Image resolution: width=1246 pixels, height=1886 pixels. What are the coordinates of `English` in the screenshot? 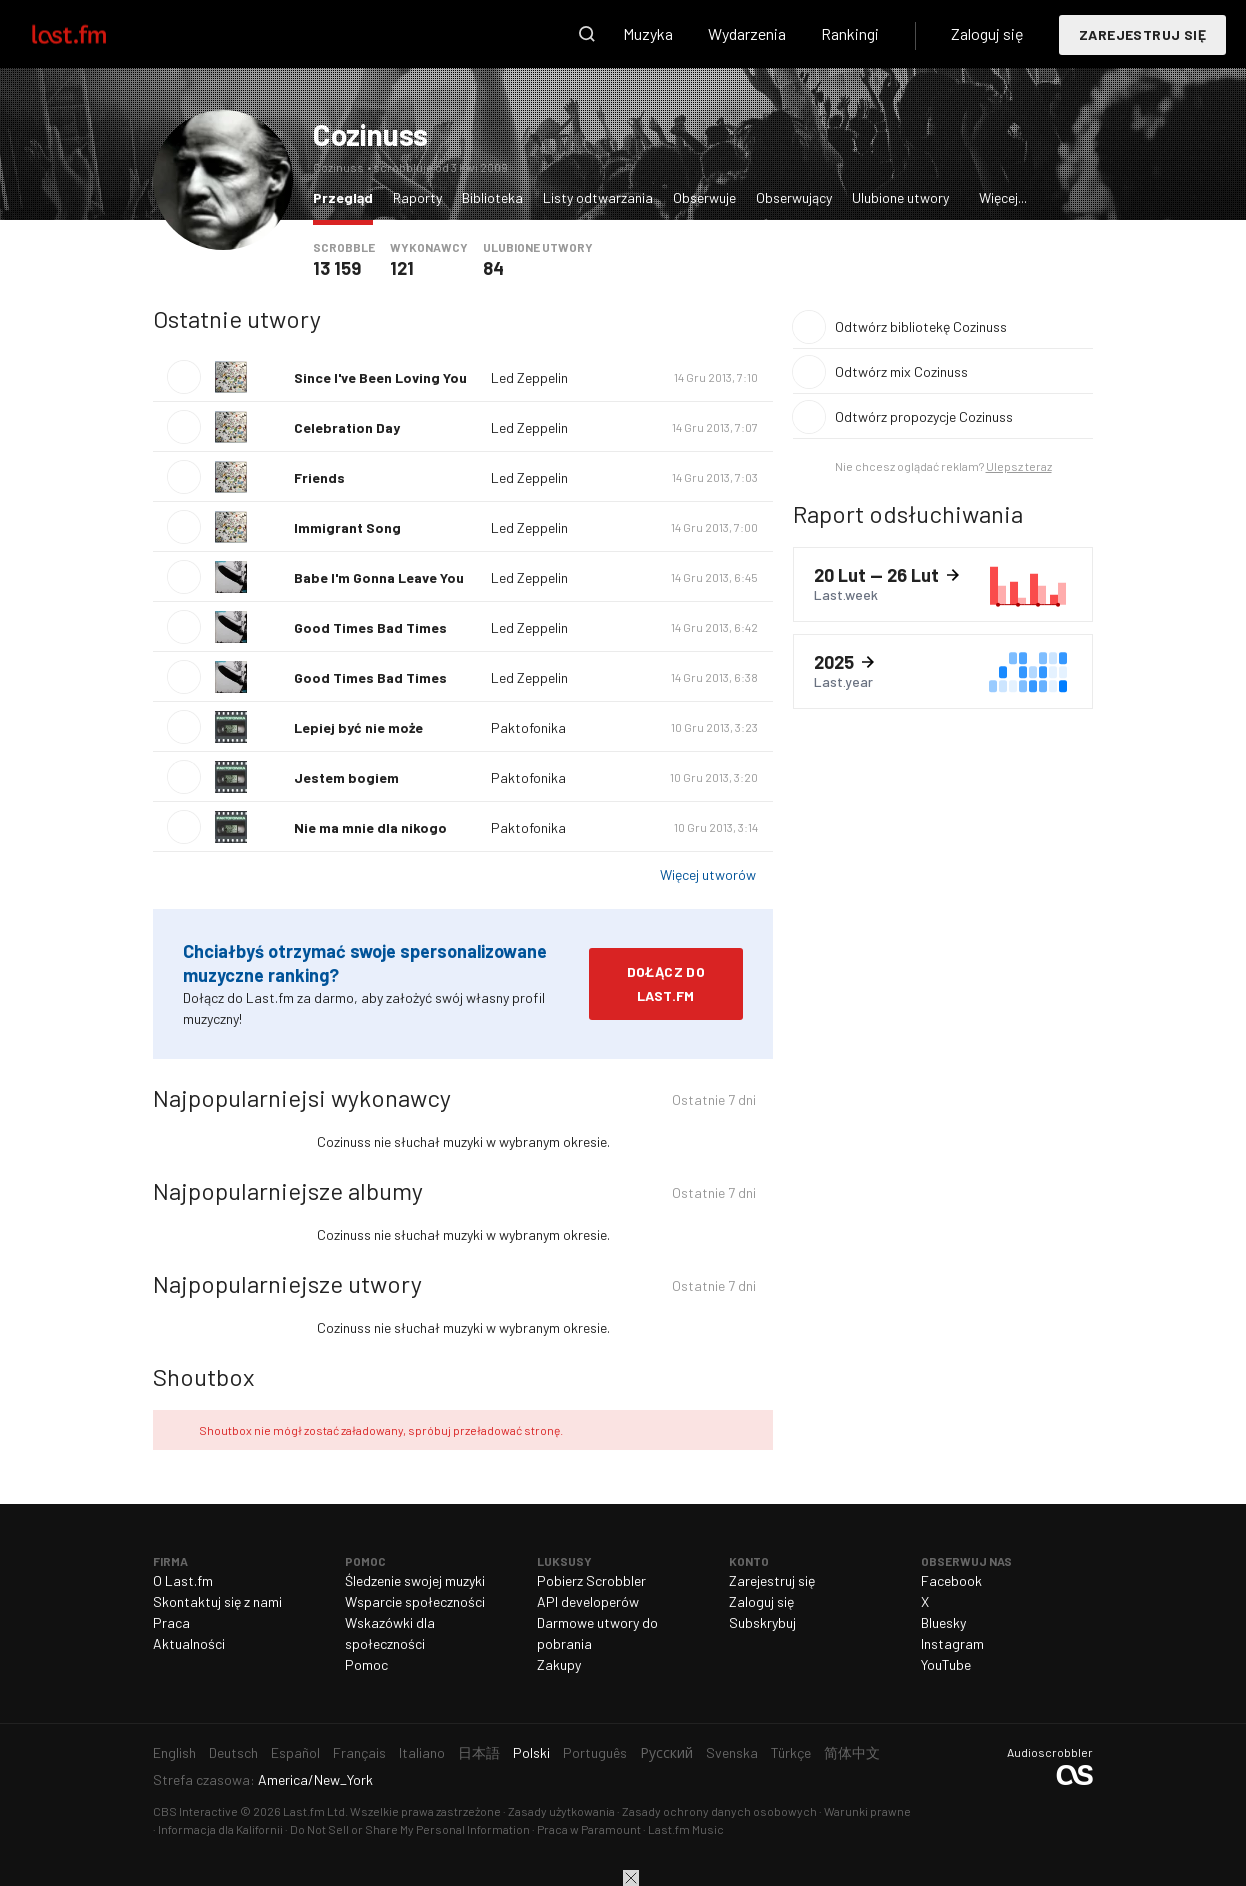 It's located at (174, 1752).